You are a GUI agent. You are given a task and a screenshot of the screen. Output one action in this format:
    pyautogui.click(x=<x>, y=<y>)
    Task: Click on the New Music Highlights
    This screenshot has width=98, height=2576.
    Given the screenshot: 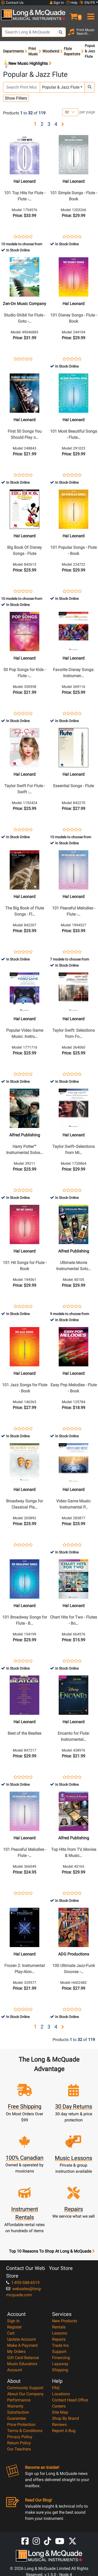 What is the action you would take?
    pyautogui.click(x=27, y=63)
    